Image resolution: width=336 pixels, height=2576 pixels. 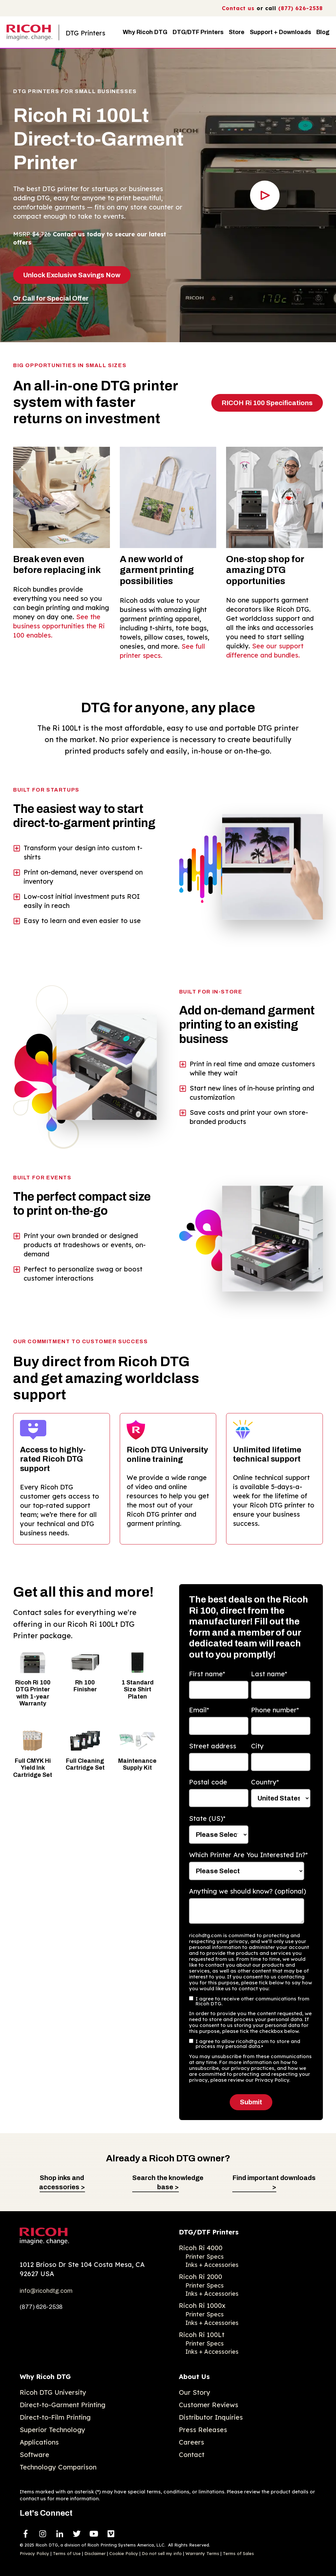 What do you see at coordinates (198, 32) in the screenshot?
I see `DTG/DTF Printers` at bounding box center [198, 32].